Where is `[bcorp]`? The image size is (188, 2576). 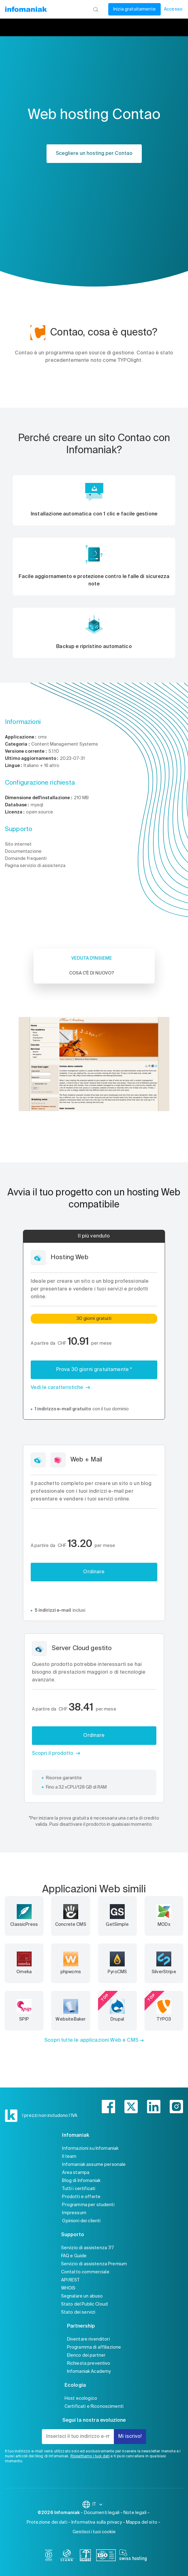
[bcorp] is located at coordinates (48, 2556).